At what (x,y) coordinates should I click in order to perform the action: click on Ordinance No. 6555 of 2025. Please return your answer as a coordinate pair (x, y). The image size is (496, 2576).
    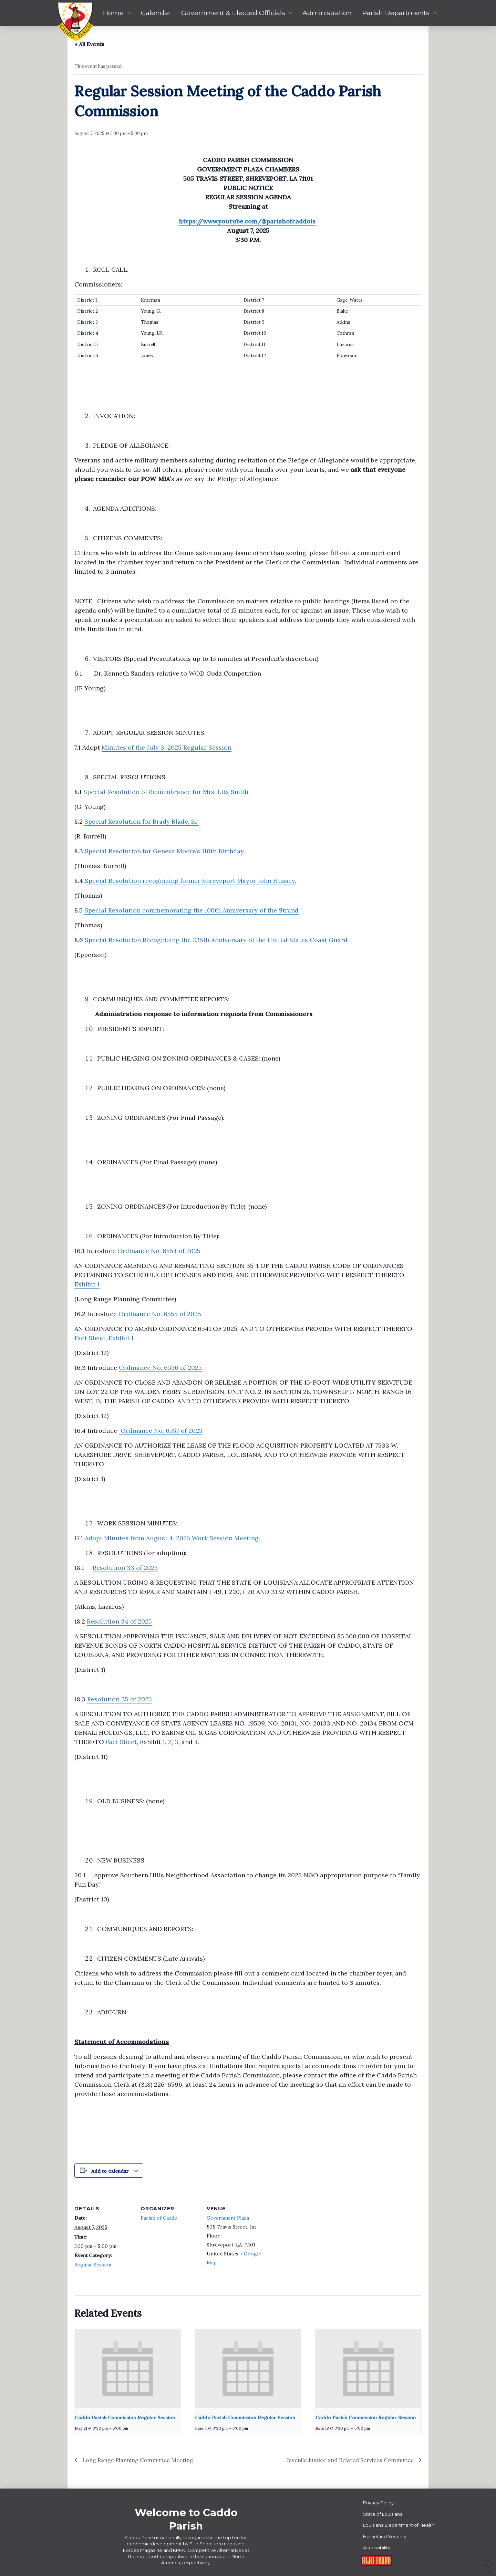
    Looking at the image, I should click on (159, 1314).